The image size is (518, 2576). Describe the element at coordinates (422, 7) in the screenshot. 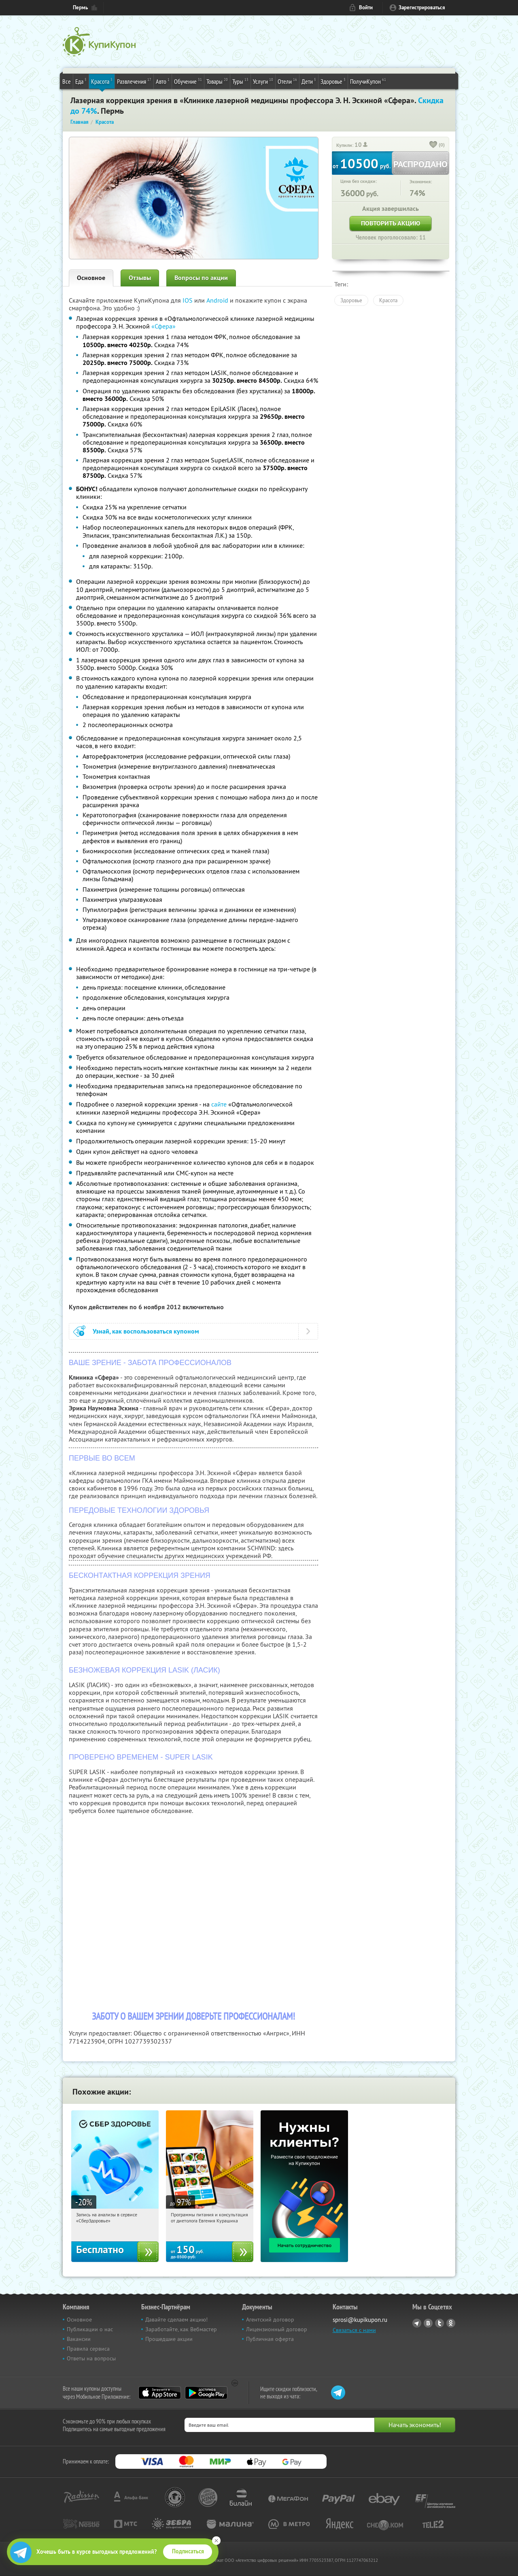

I see `Зарегистрироваться [reg_link]` at that location.